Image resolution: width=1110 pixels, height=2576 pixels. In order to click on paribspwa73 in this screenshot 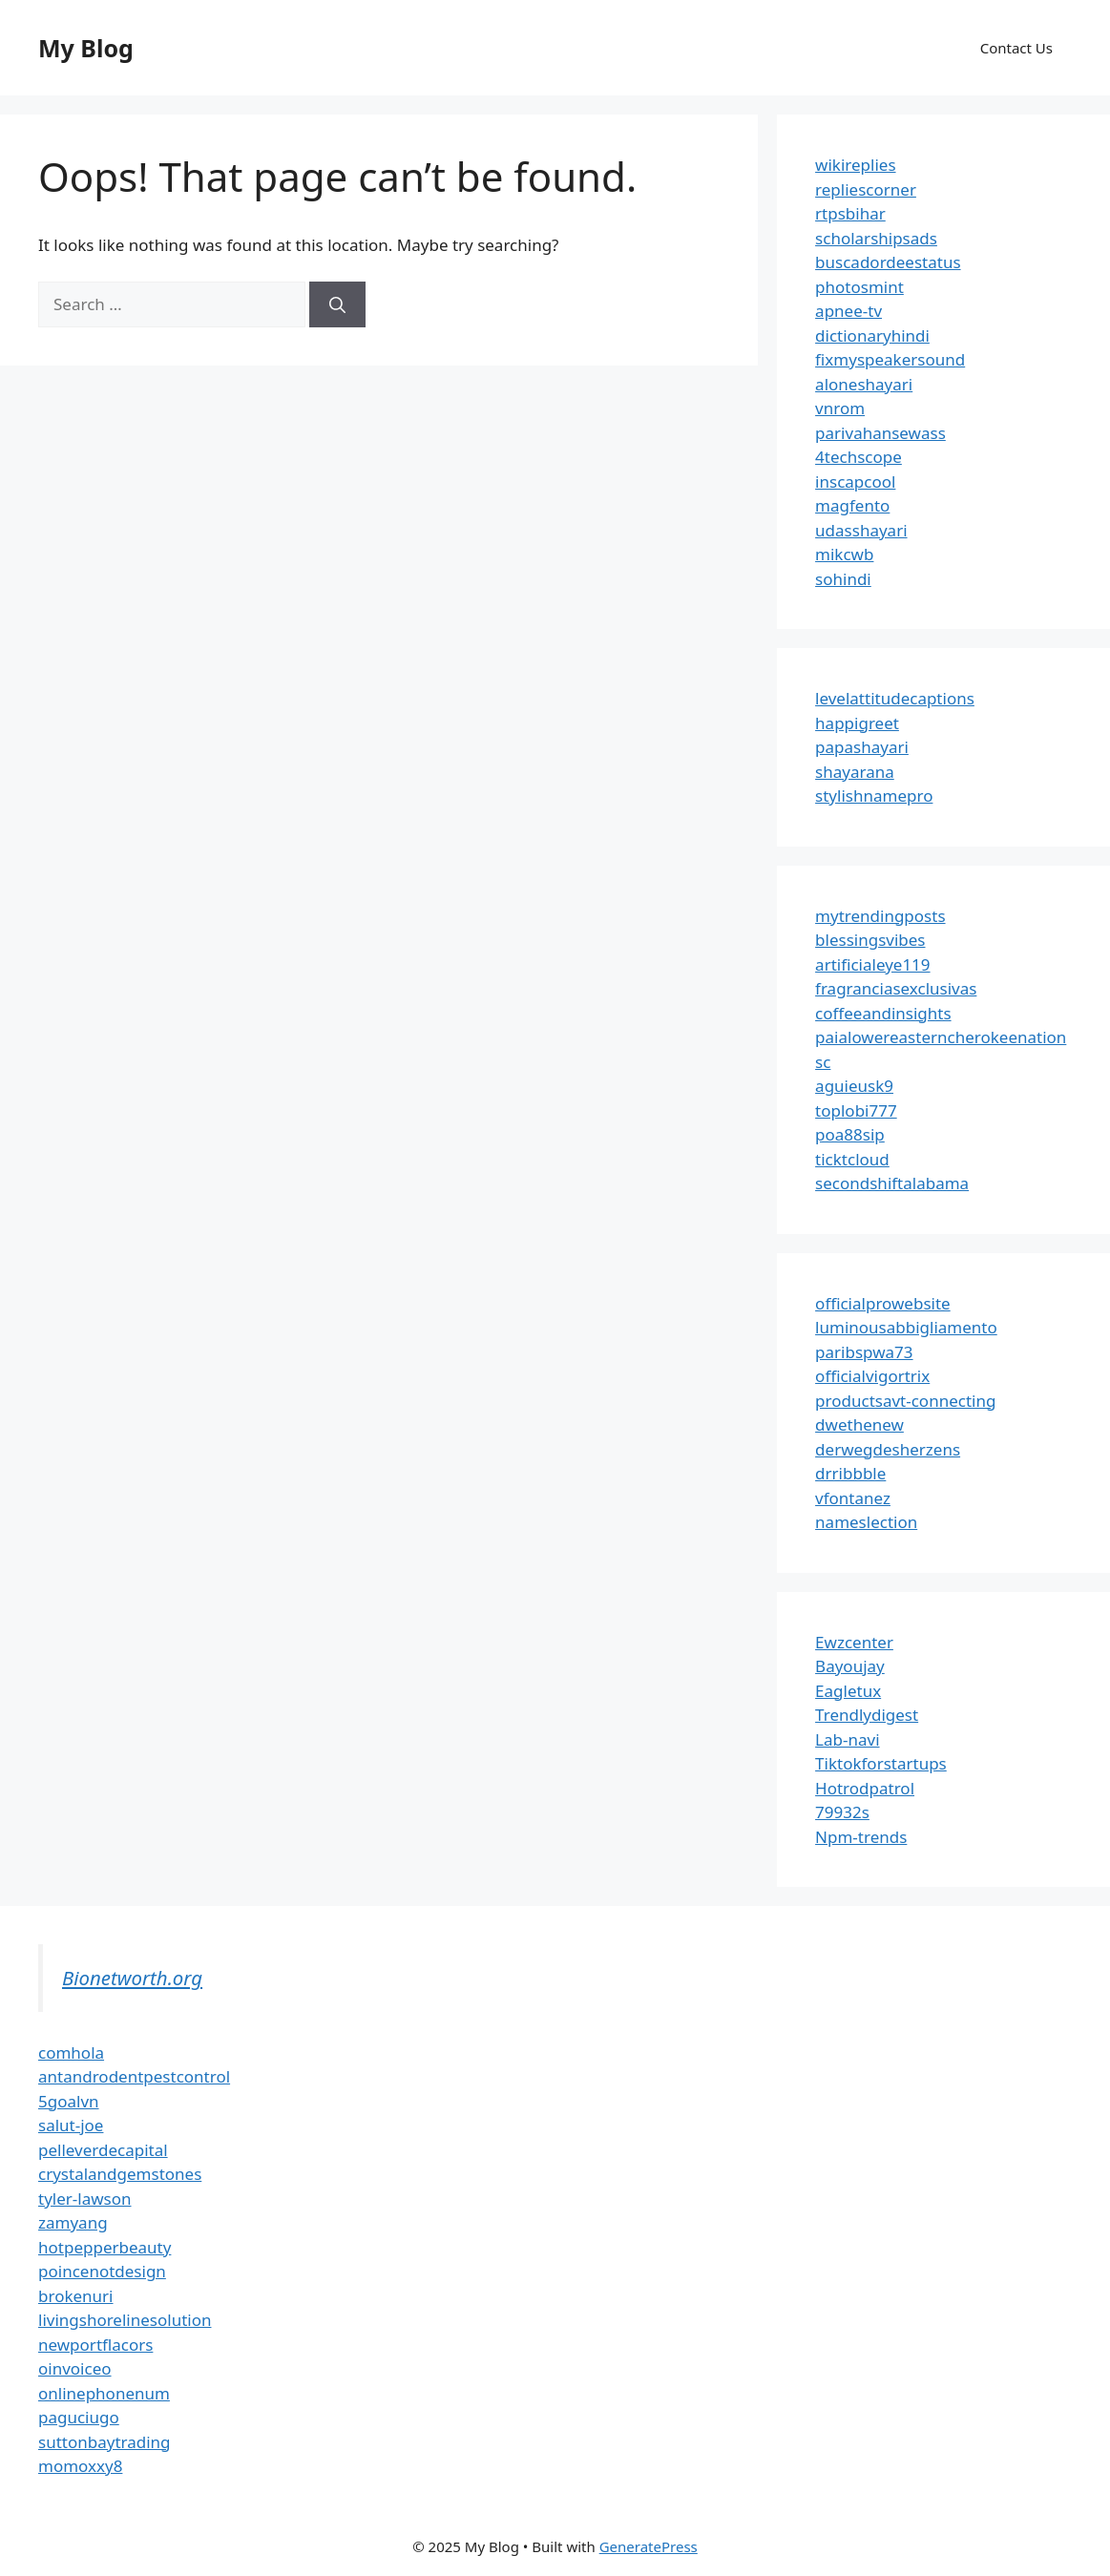, I will do `click(863, 1352)`.